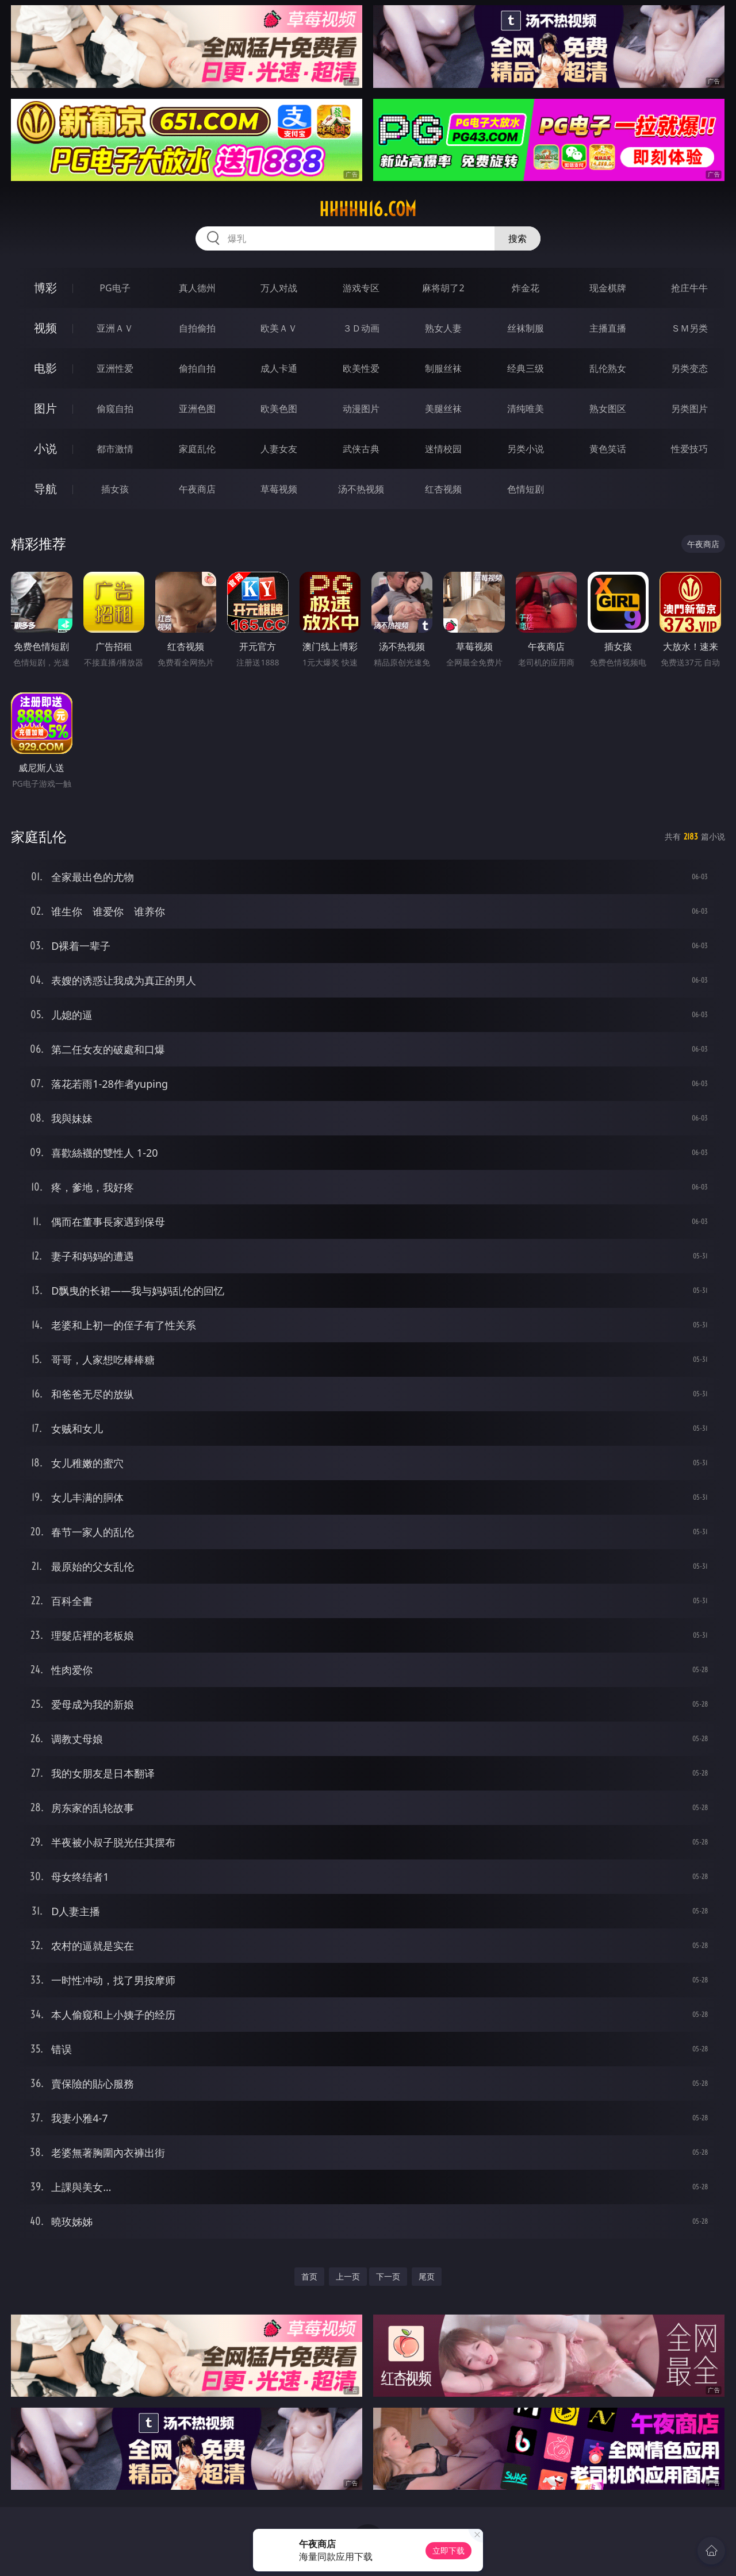  I want to click on 导航, so click(45, 488).